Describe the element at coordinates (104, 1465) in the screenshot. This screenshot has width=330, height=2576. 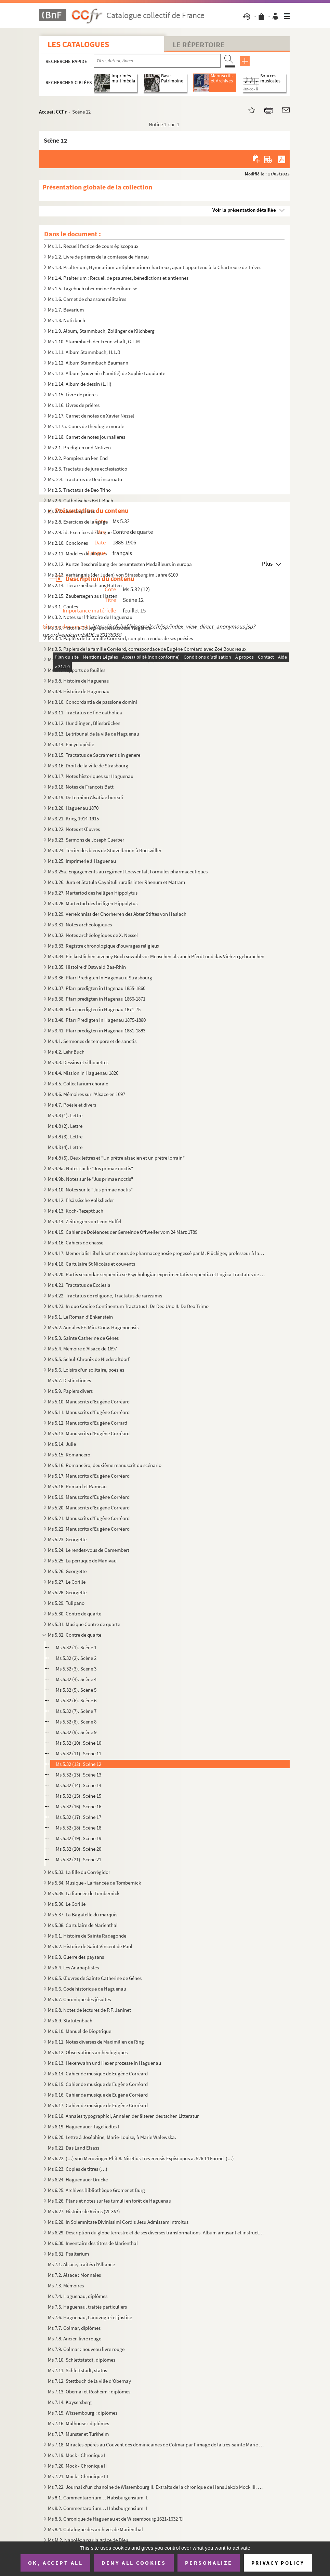
I see `Ms 5.16. Romancéro, deuxième manuscrit du scénario` at that location.